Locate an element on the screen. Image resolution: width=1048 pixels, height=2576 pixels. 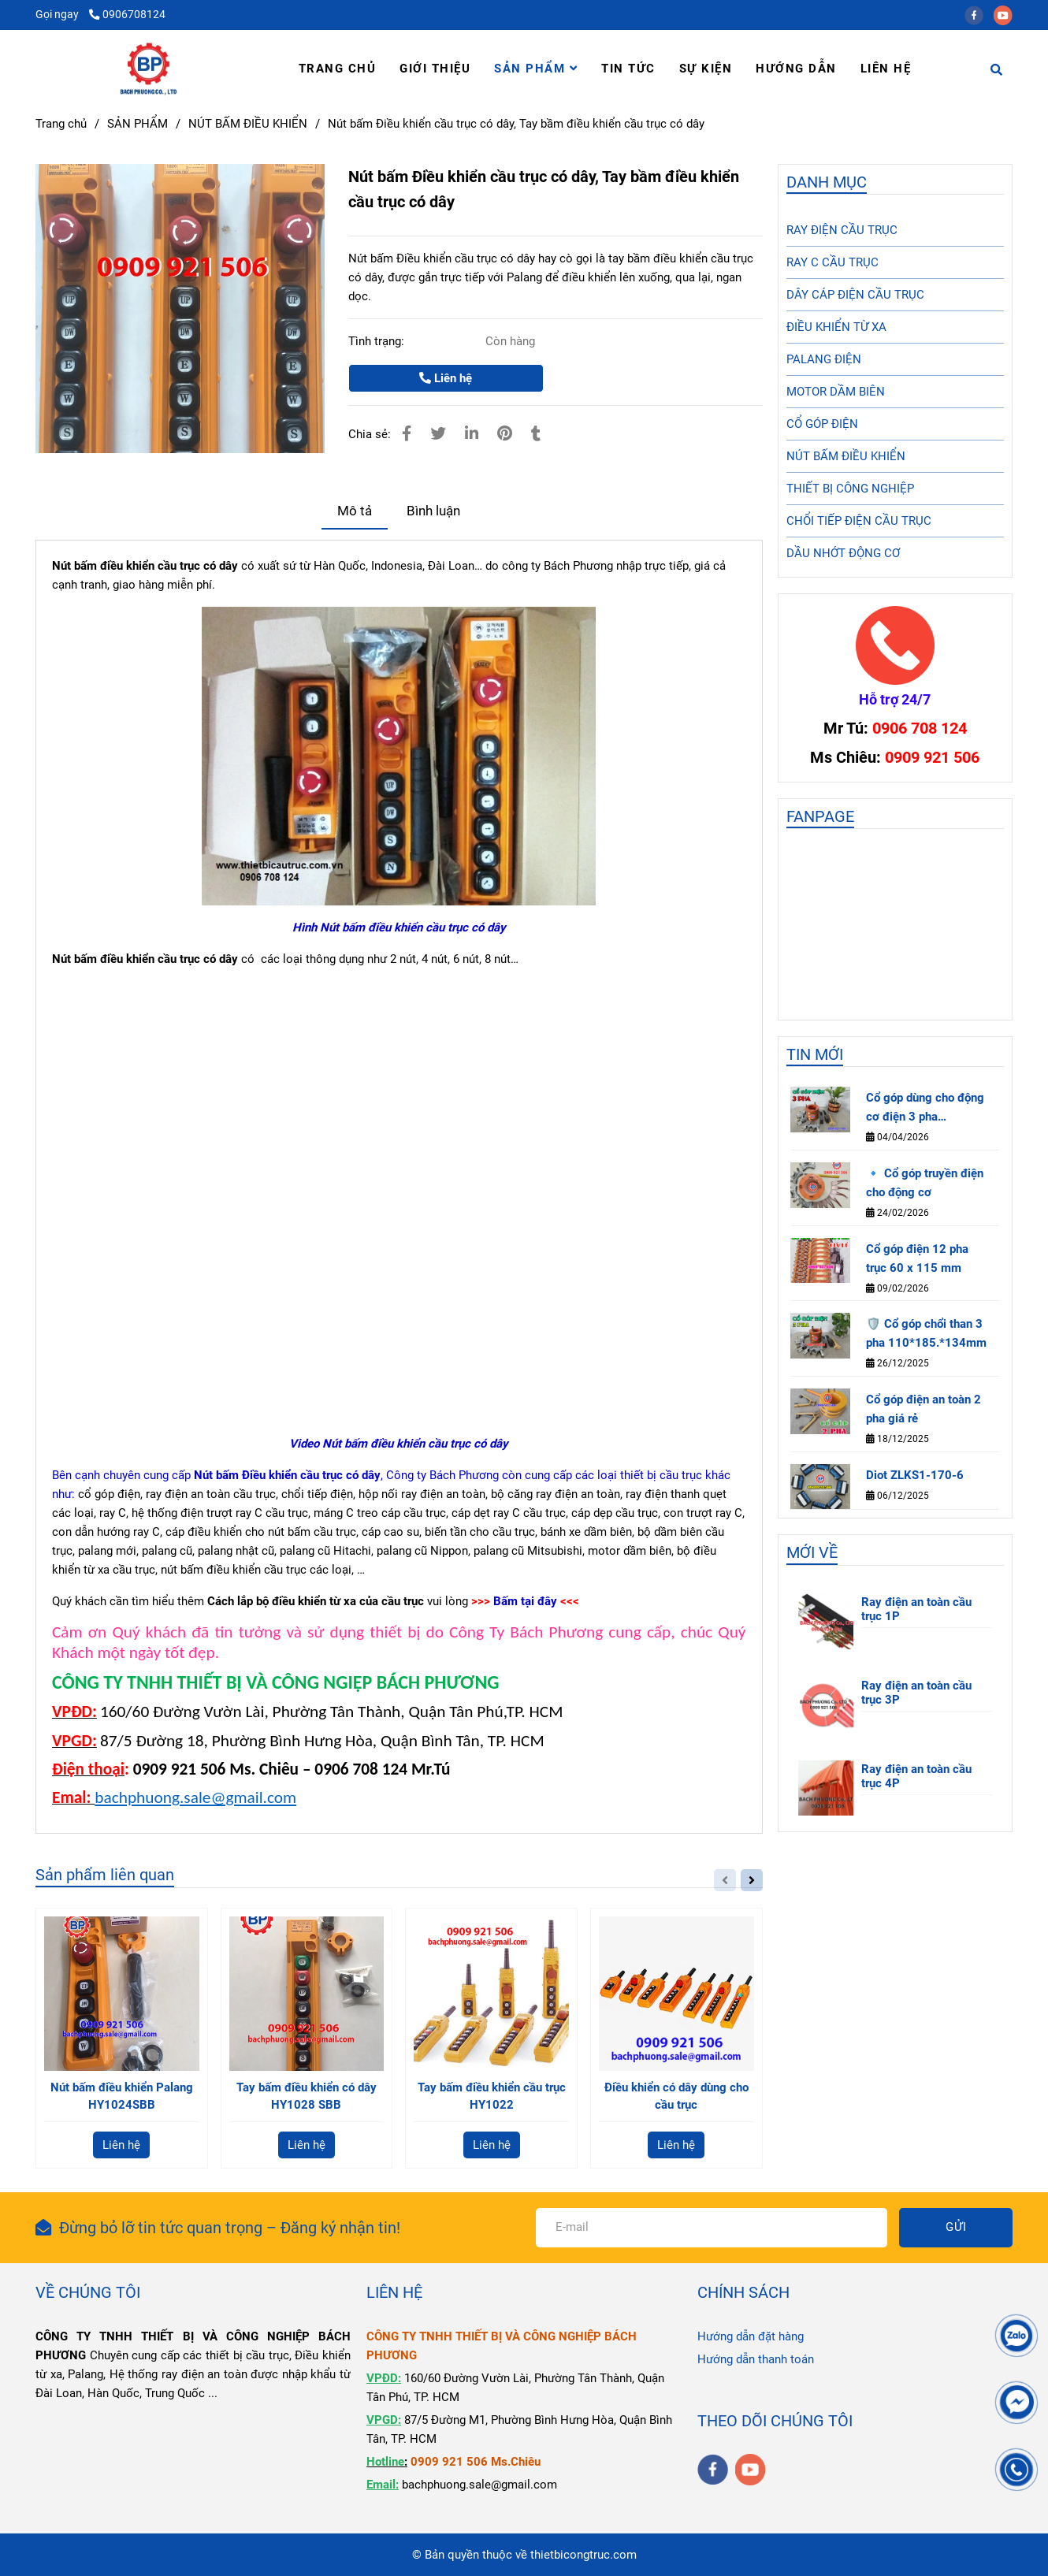
TIN TỨC is located at coordinates (628, 68).